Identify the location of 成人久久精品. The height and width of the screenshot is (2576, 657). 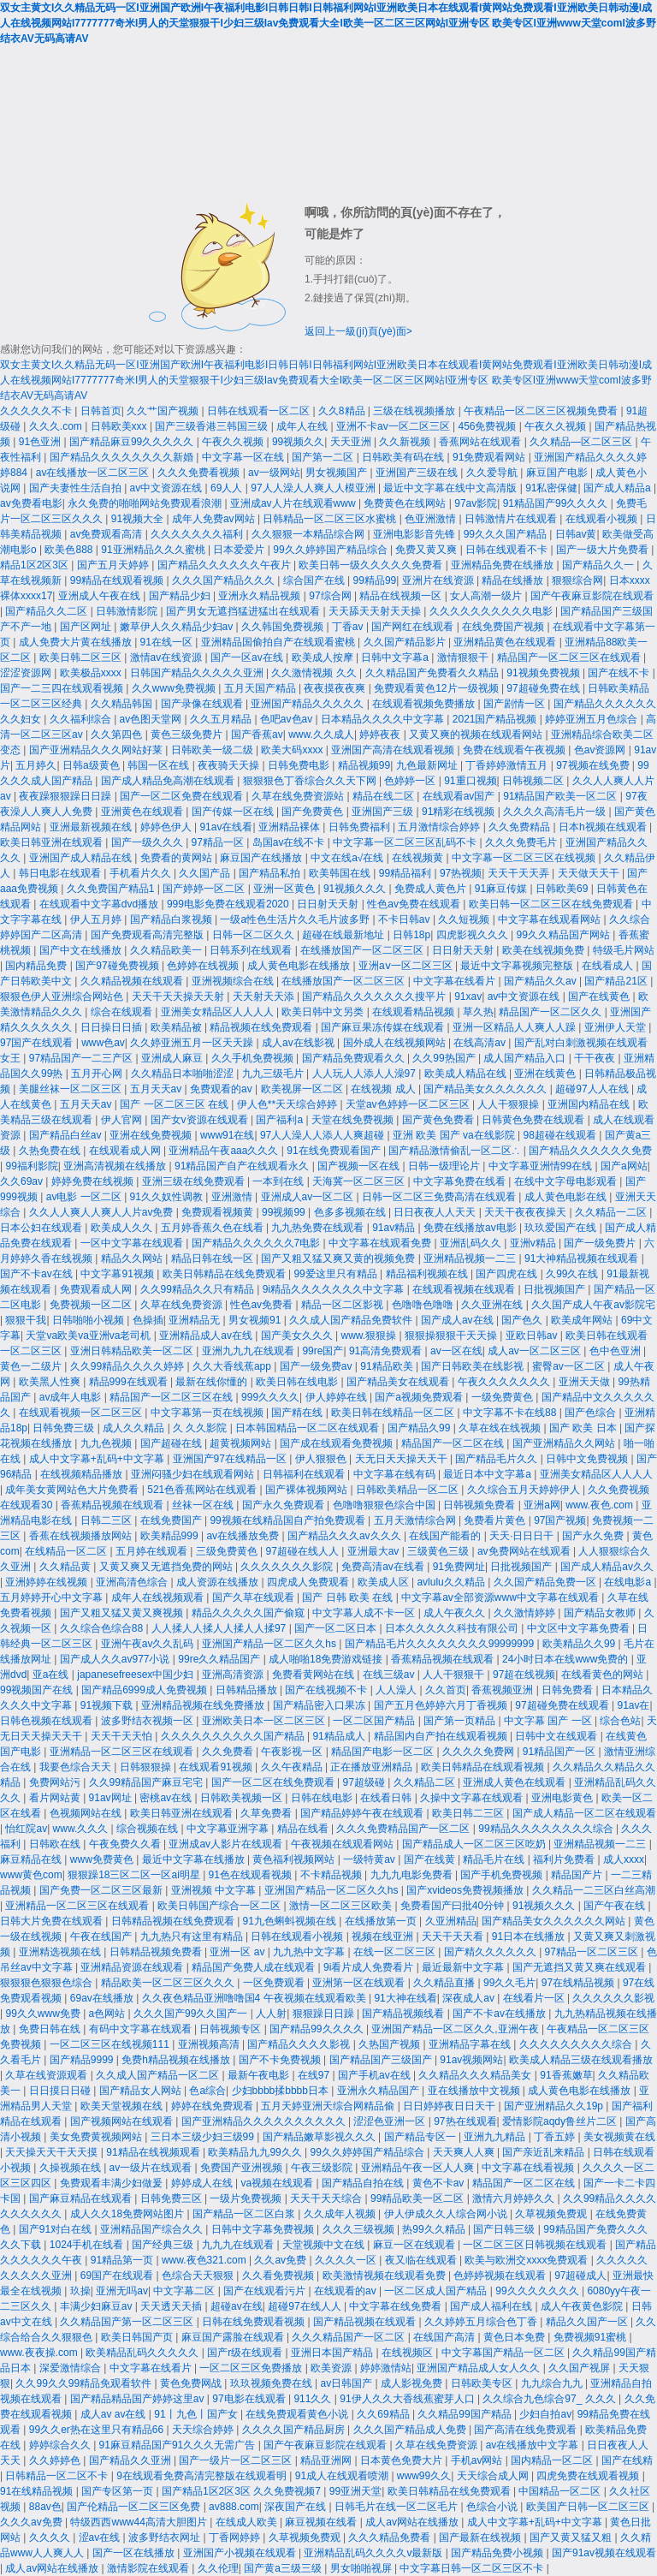
(135, 1428).